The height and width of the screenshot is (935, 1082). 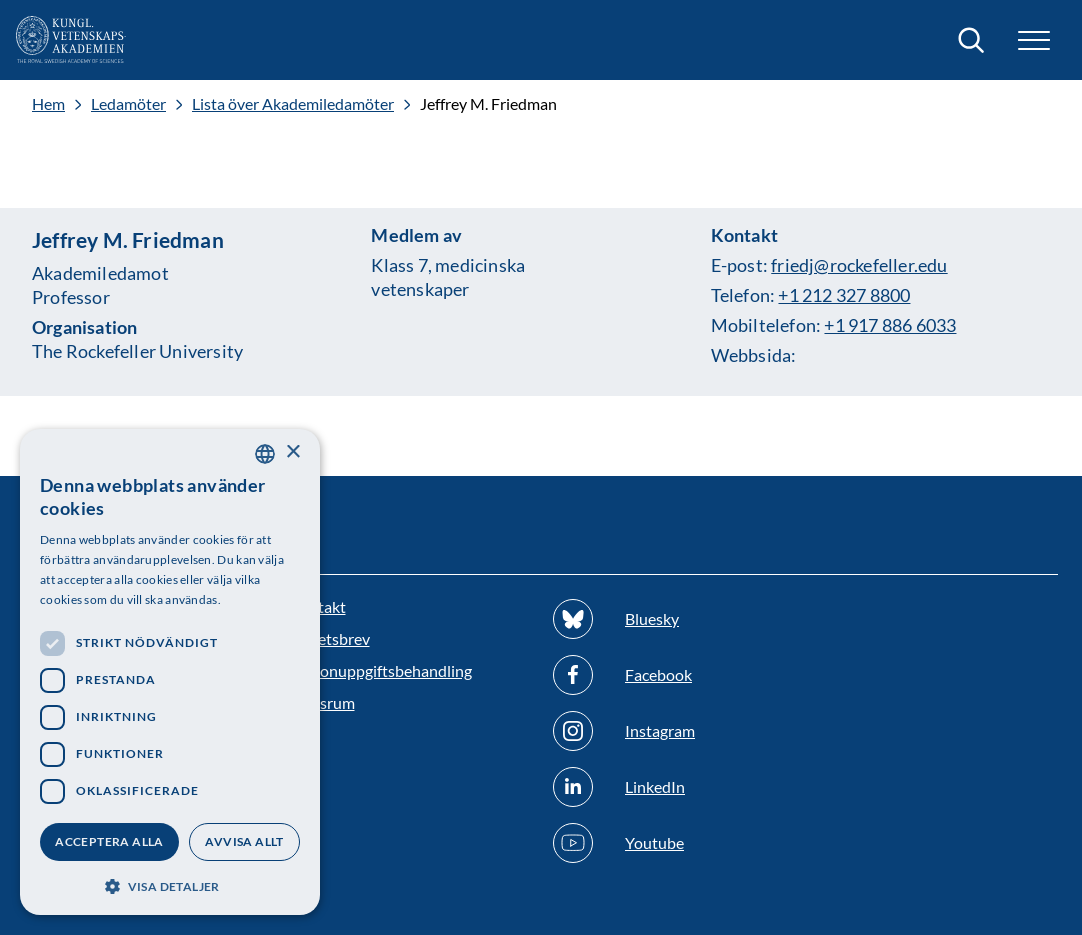 I want to click on Personuppgiftsbehandling, so click(x=380, y=670).